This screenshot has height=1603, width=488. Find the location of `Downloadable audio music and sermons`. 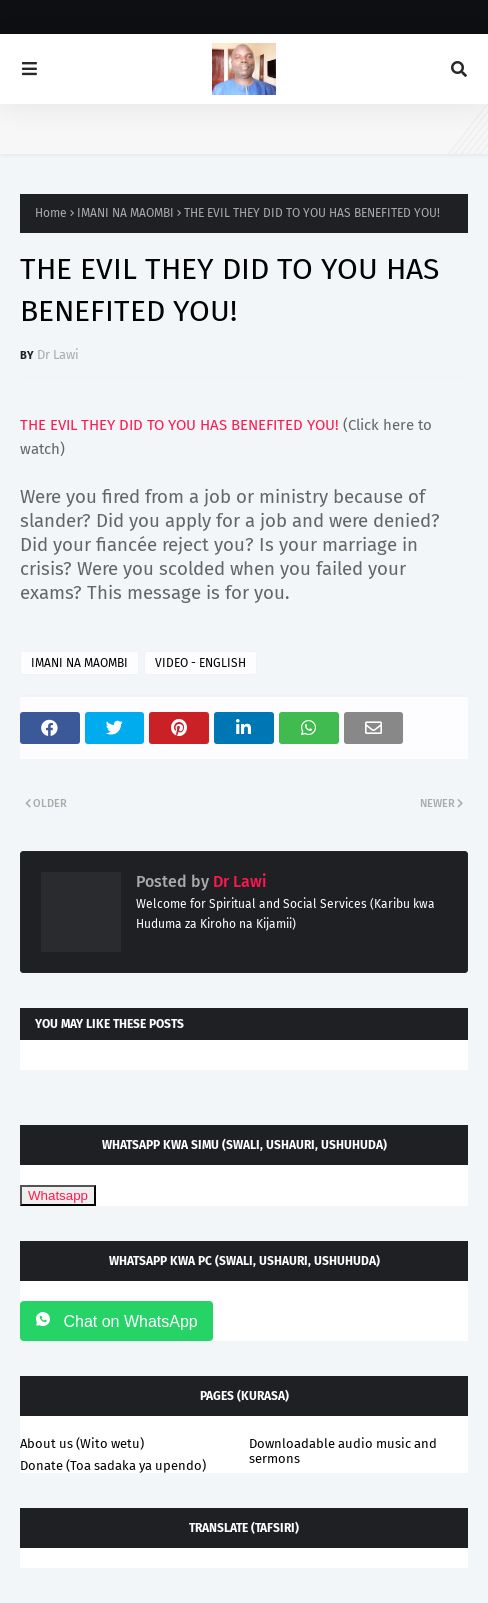

Downloadable audio music and sermons is located at coordinates (343, 1451).